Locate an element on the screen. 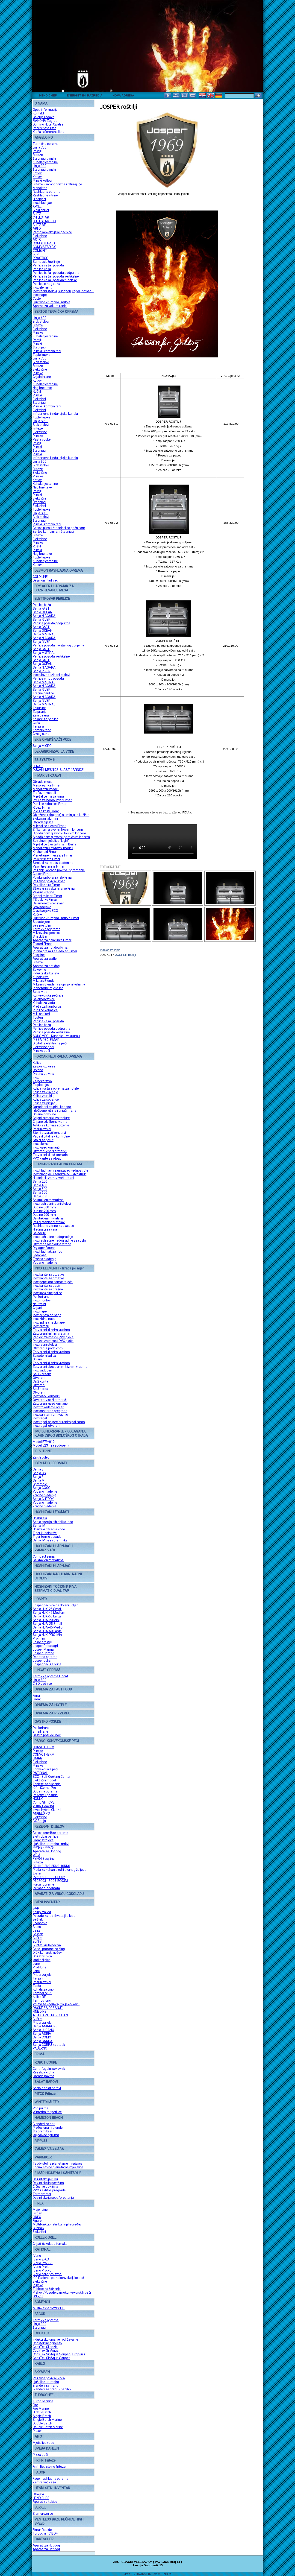  Aparati za hot dog Fimar is located at coordinates (51, 947).